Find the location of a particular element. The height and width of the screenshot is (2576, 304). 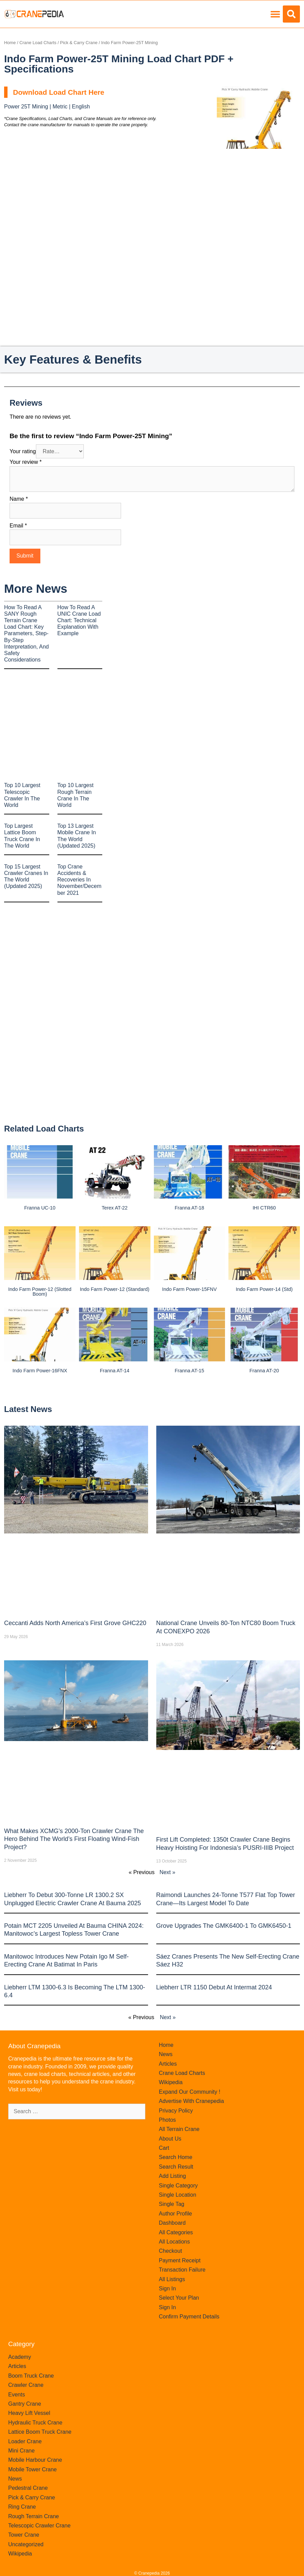

Single Category is located at coordinates (178, 2185).